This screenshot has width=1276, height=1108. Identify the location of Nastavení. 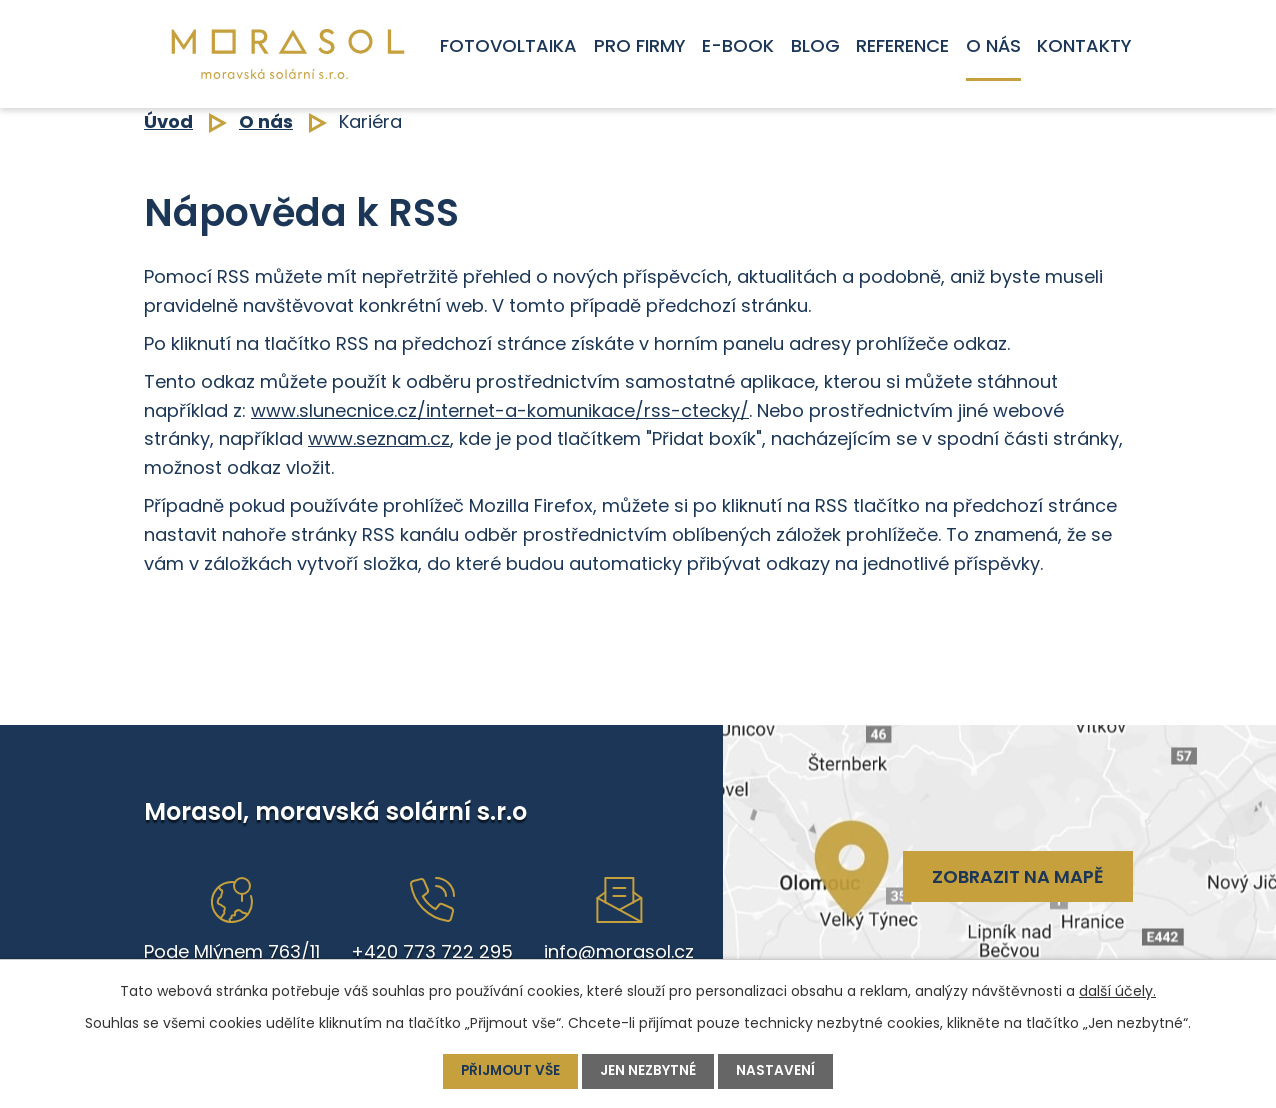
(778, 1071).